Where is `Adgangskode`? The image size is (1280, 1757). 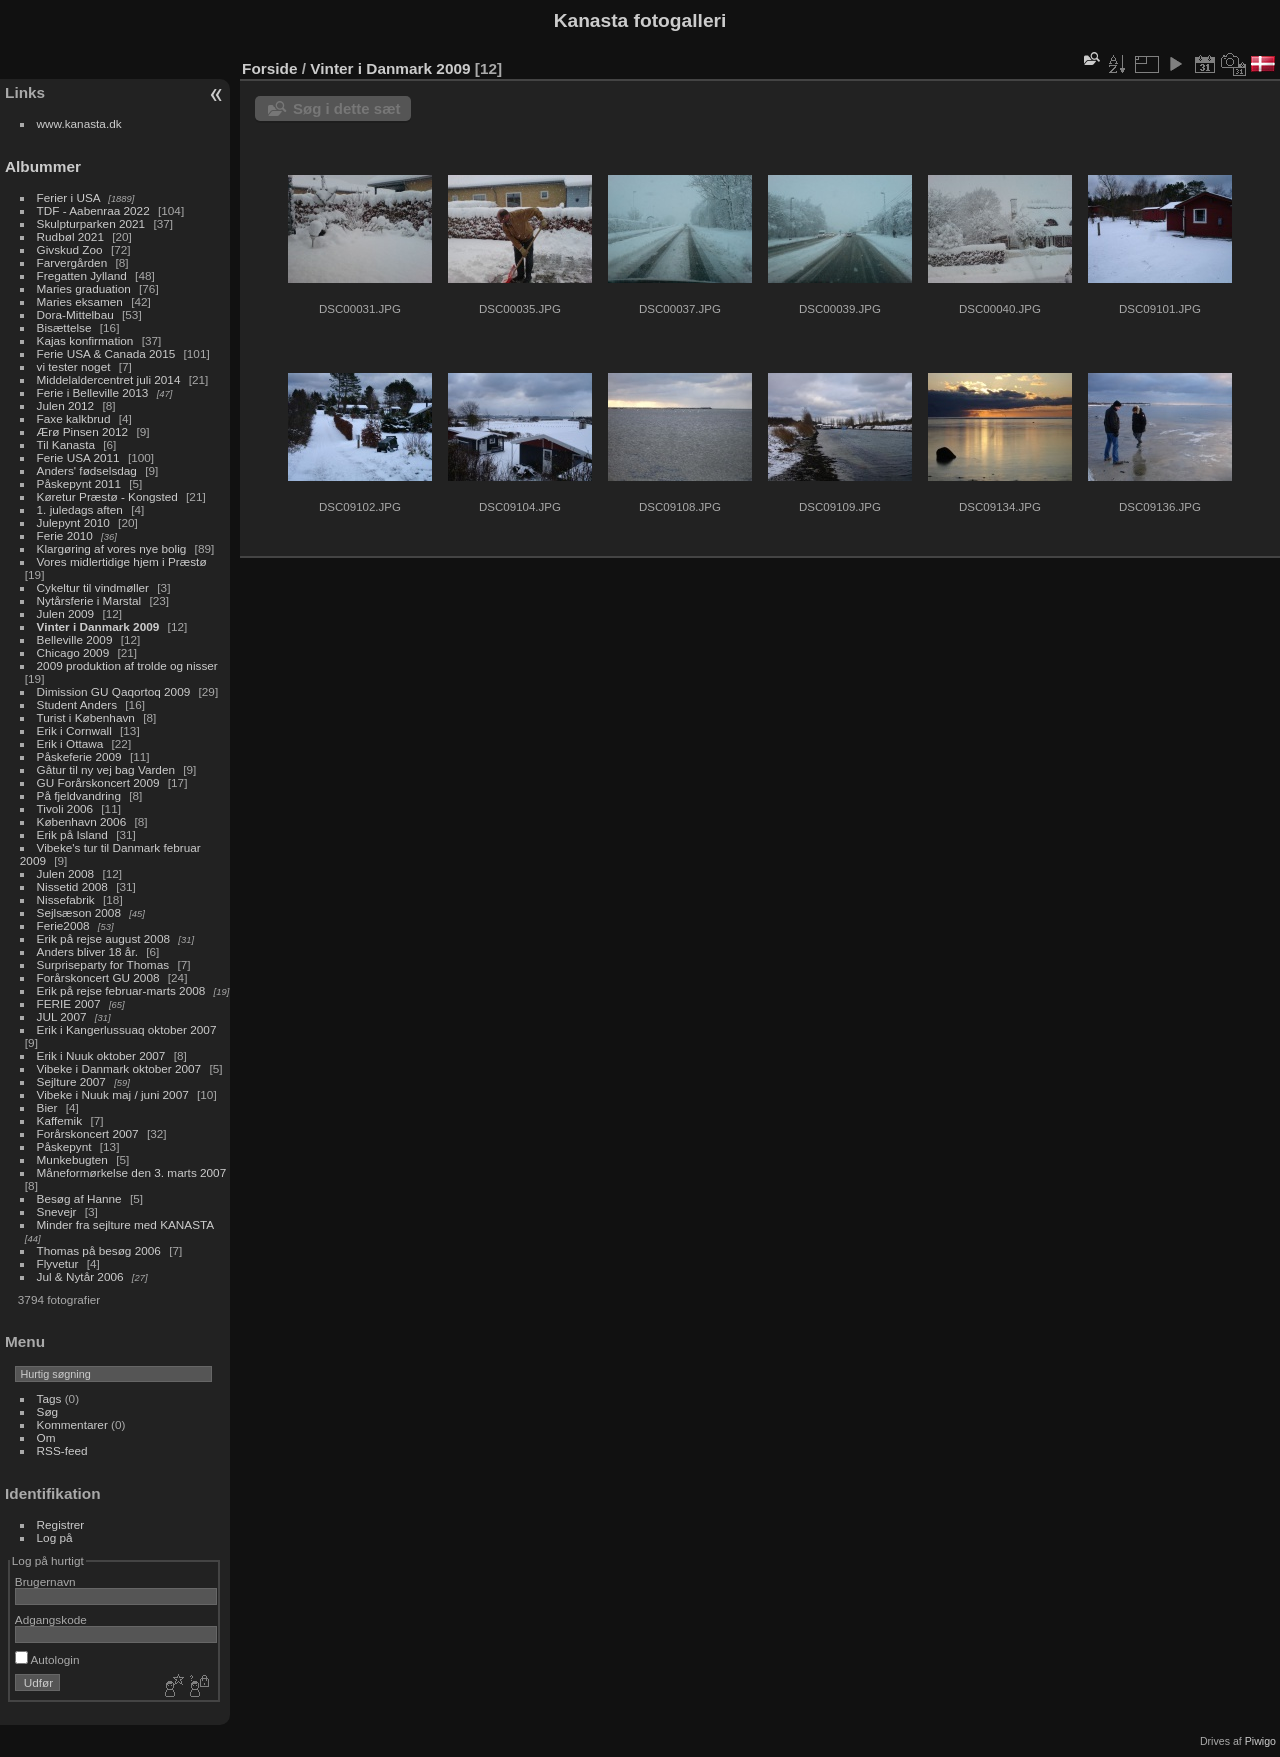 Adgangskode is located at coordinates (51, 1619).